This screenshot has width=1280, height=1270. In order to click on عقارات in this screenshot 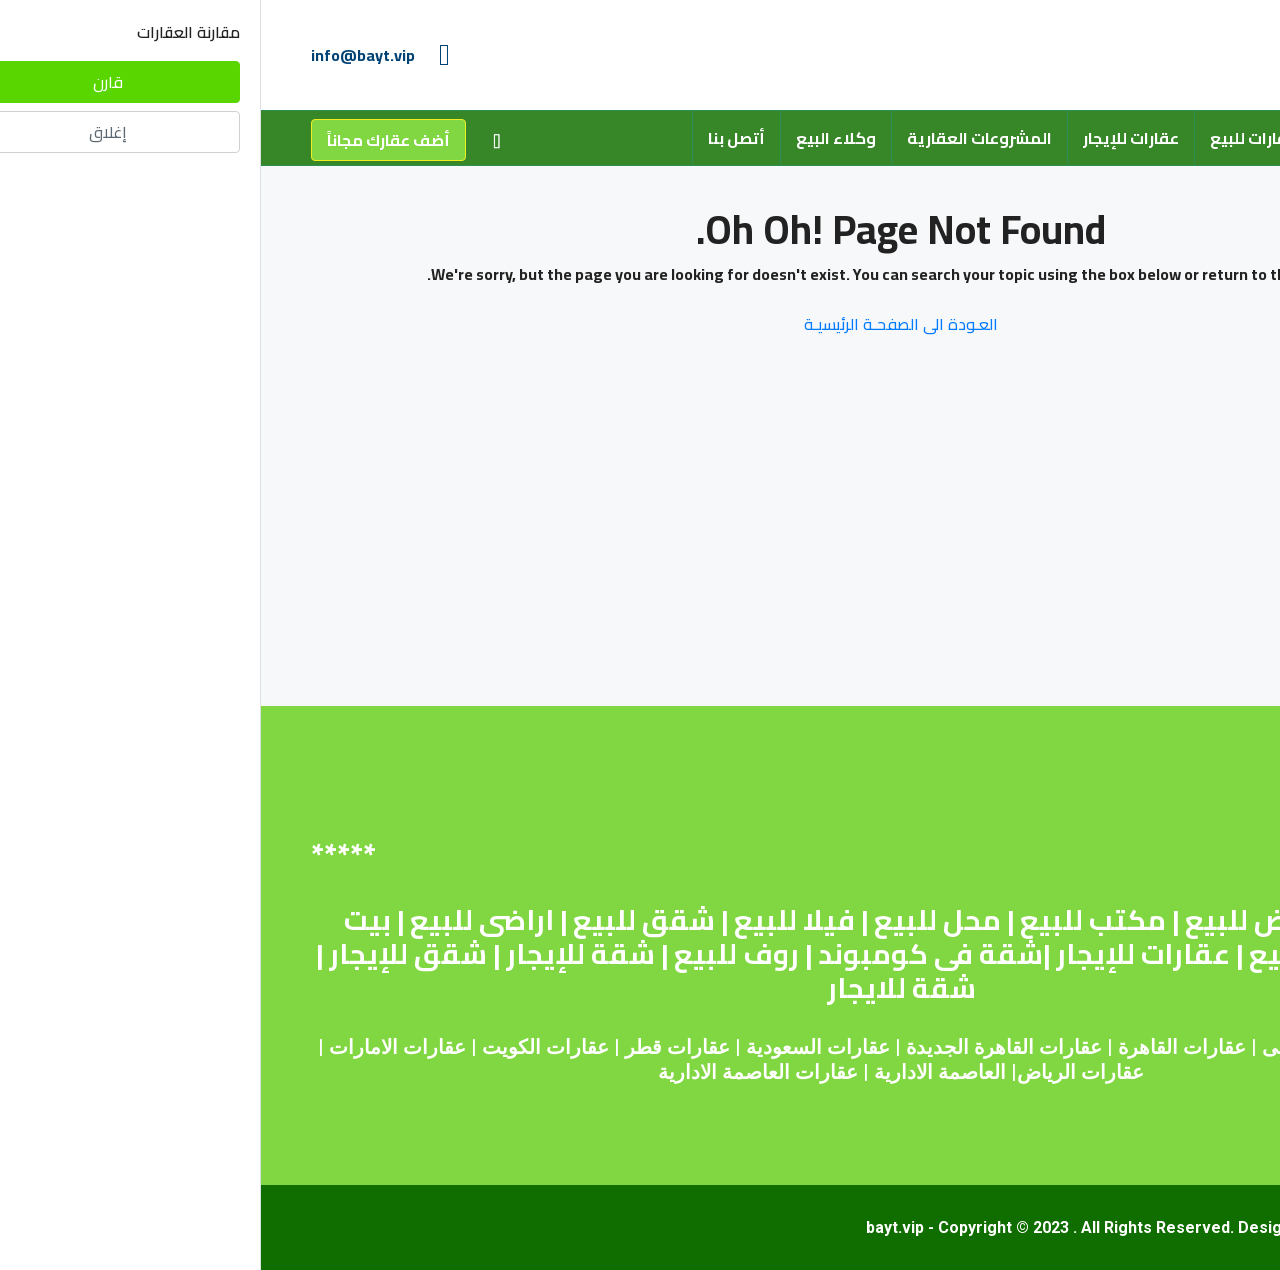, I will do `click(953, 1047)`.